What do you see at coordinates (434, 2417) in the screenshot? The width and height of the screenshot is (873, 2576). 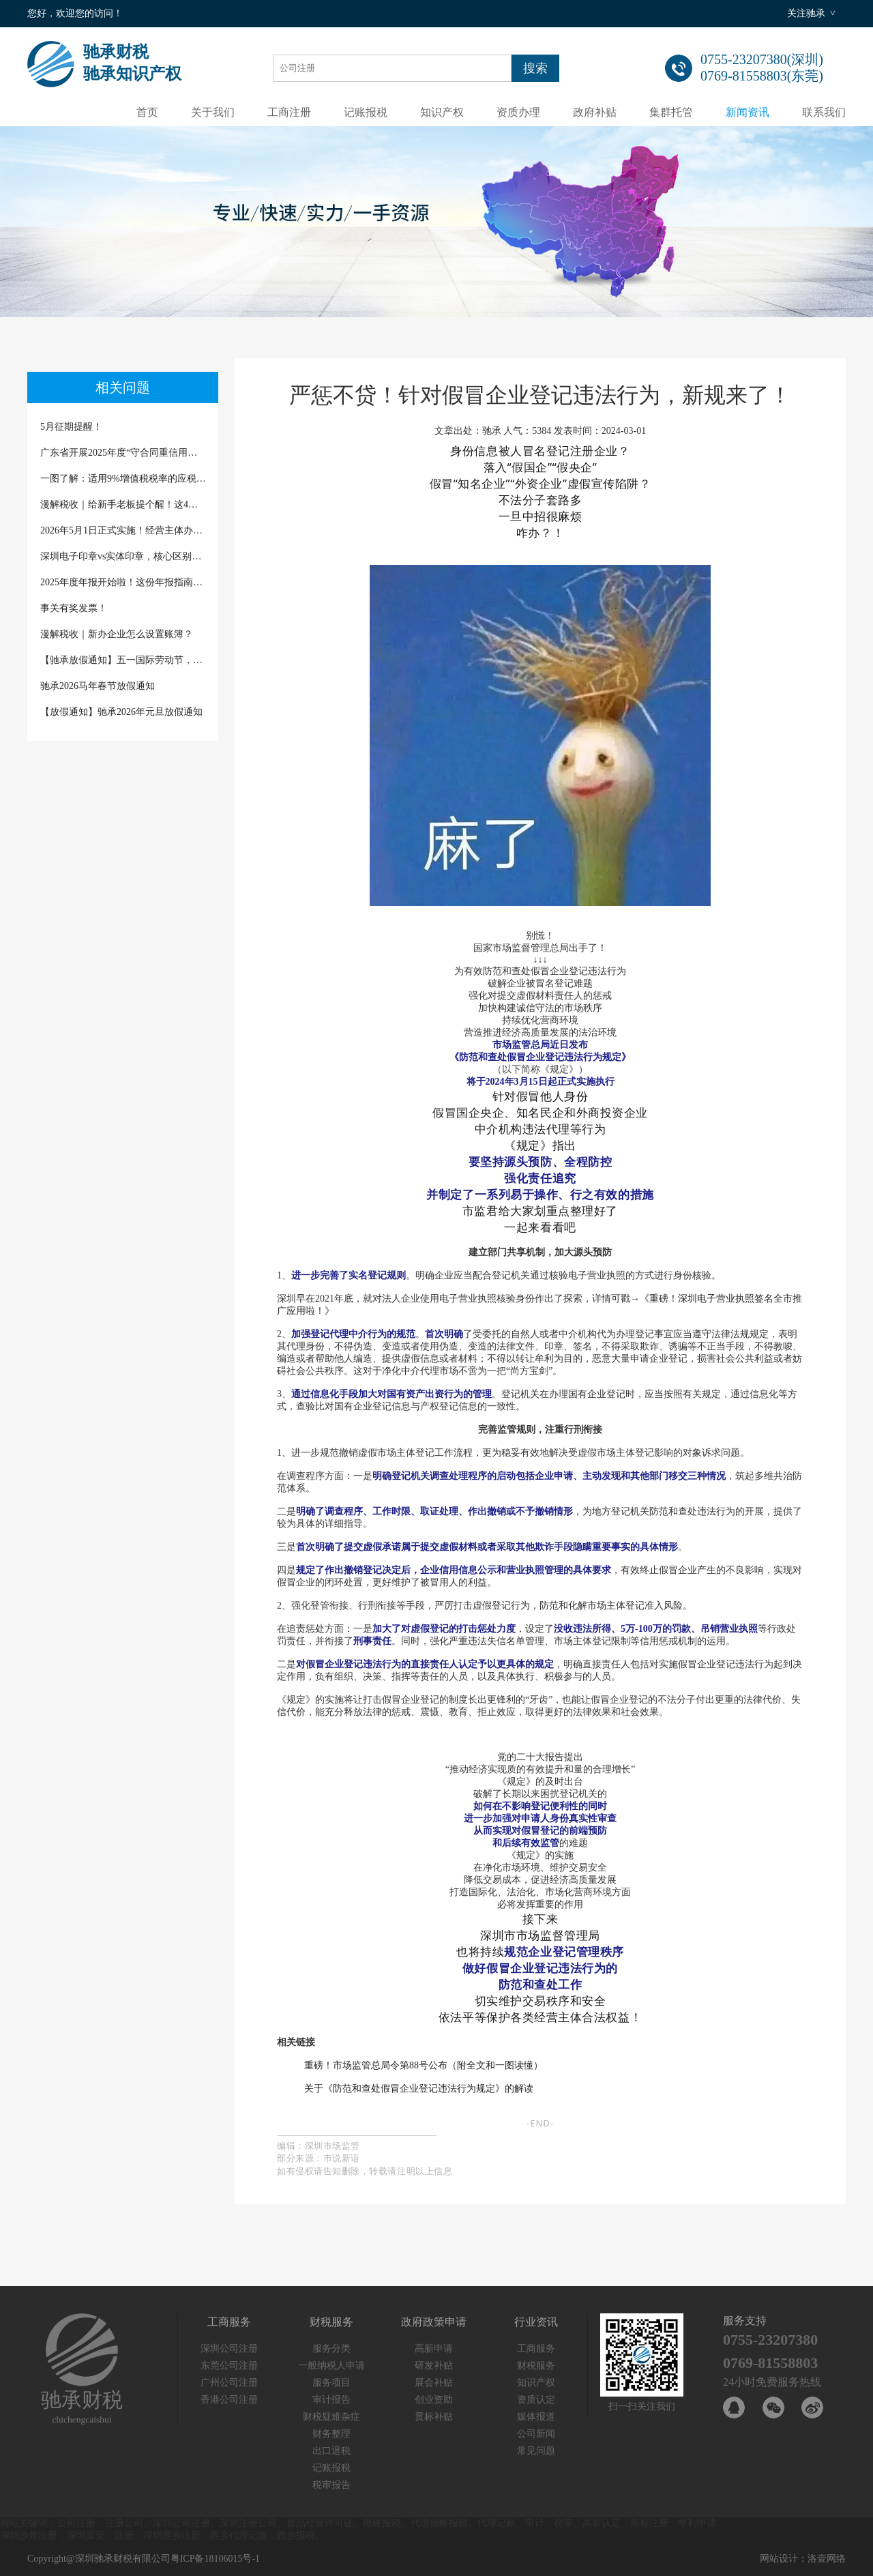 I see `贯标补贴` at bounding box center [434, 2417].